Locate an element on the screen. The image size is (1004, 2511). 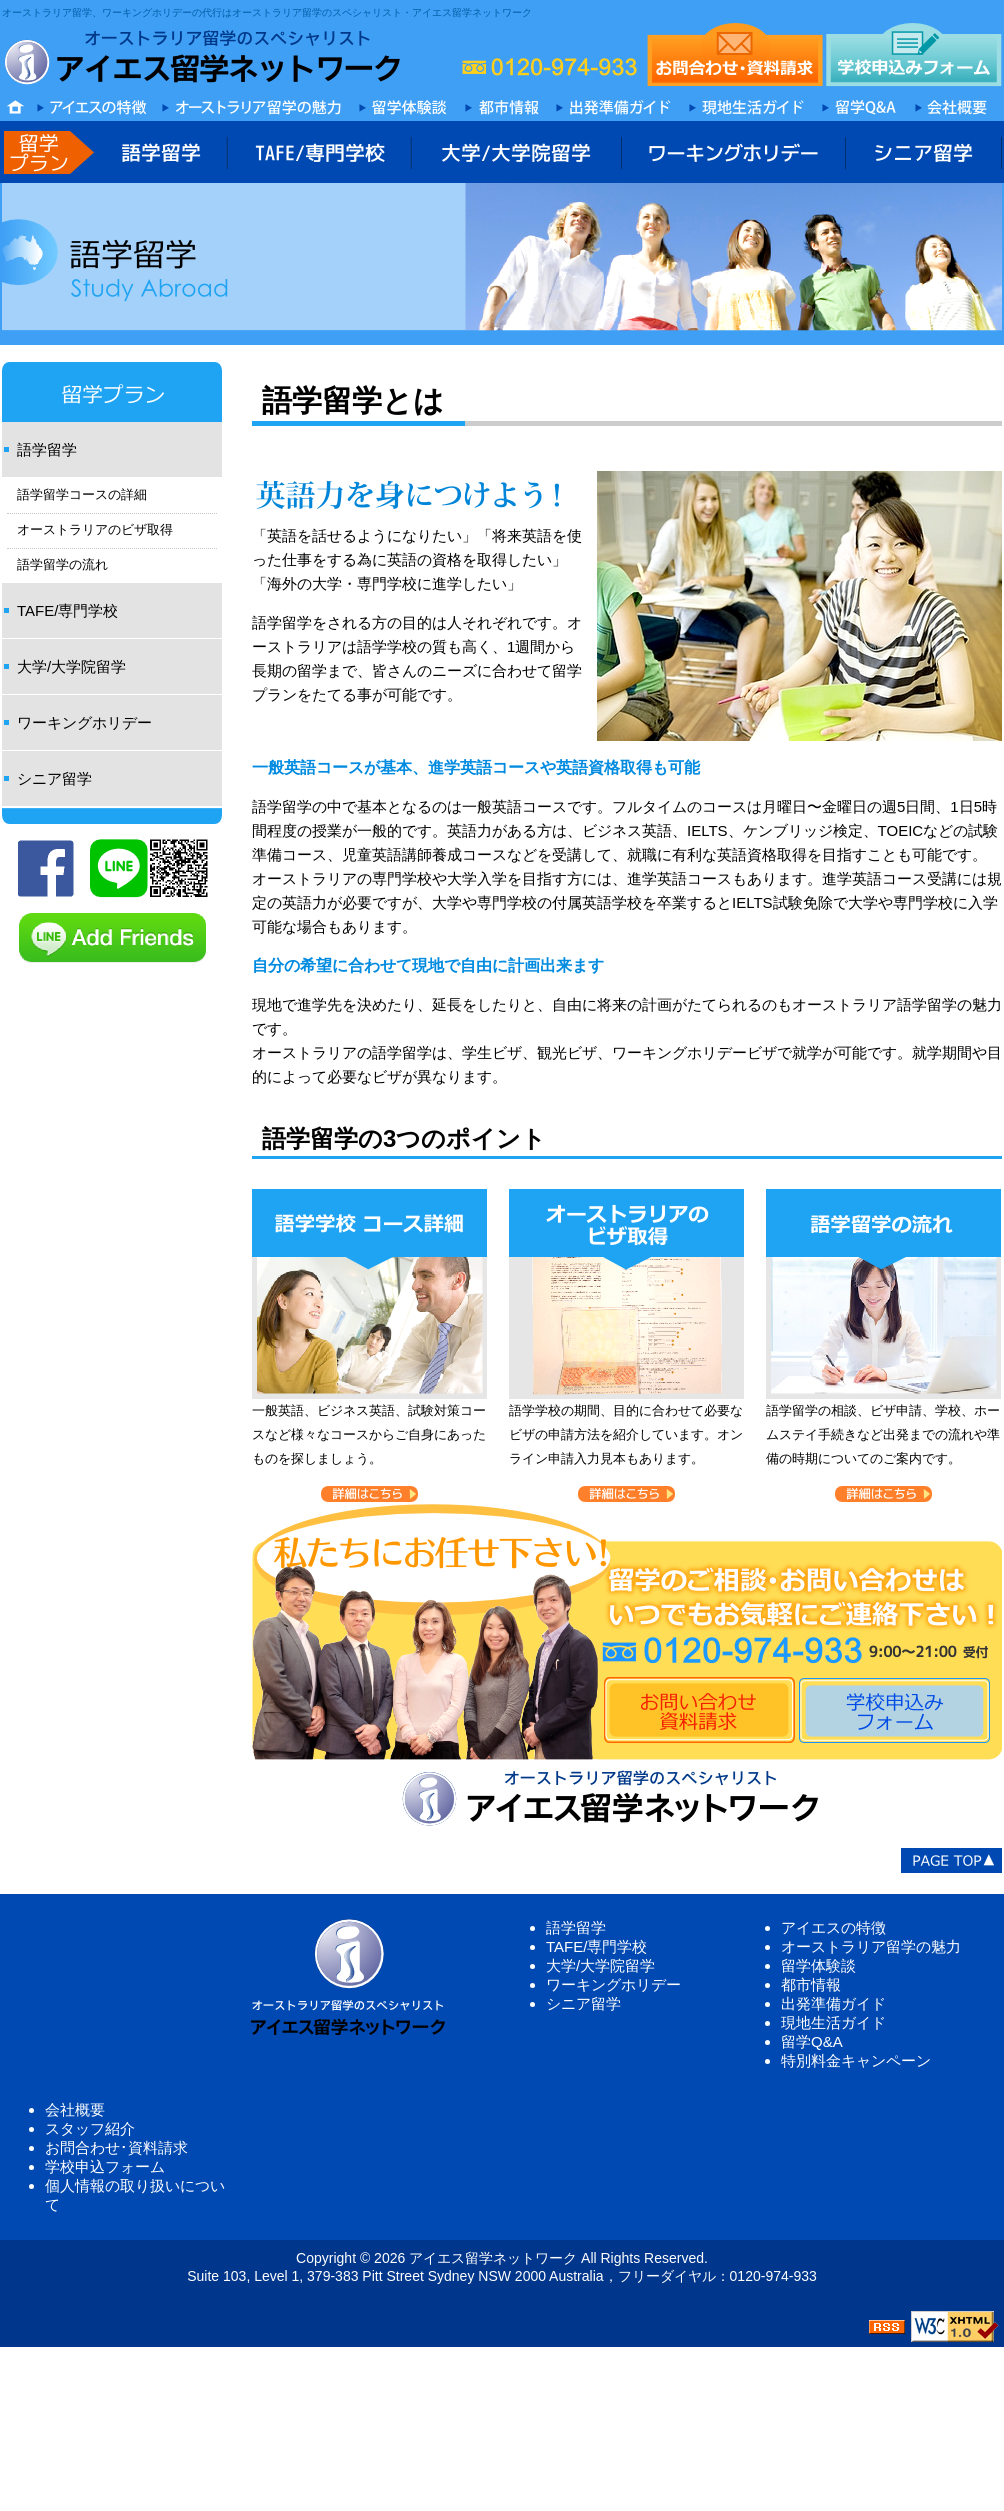
会社概要 is located at coordinates (75, 2109).